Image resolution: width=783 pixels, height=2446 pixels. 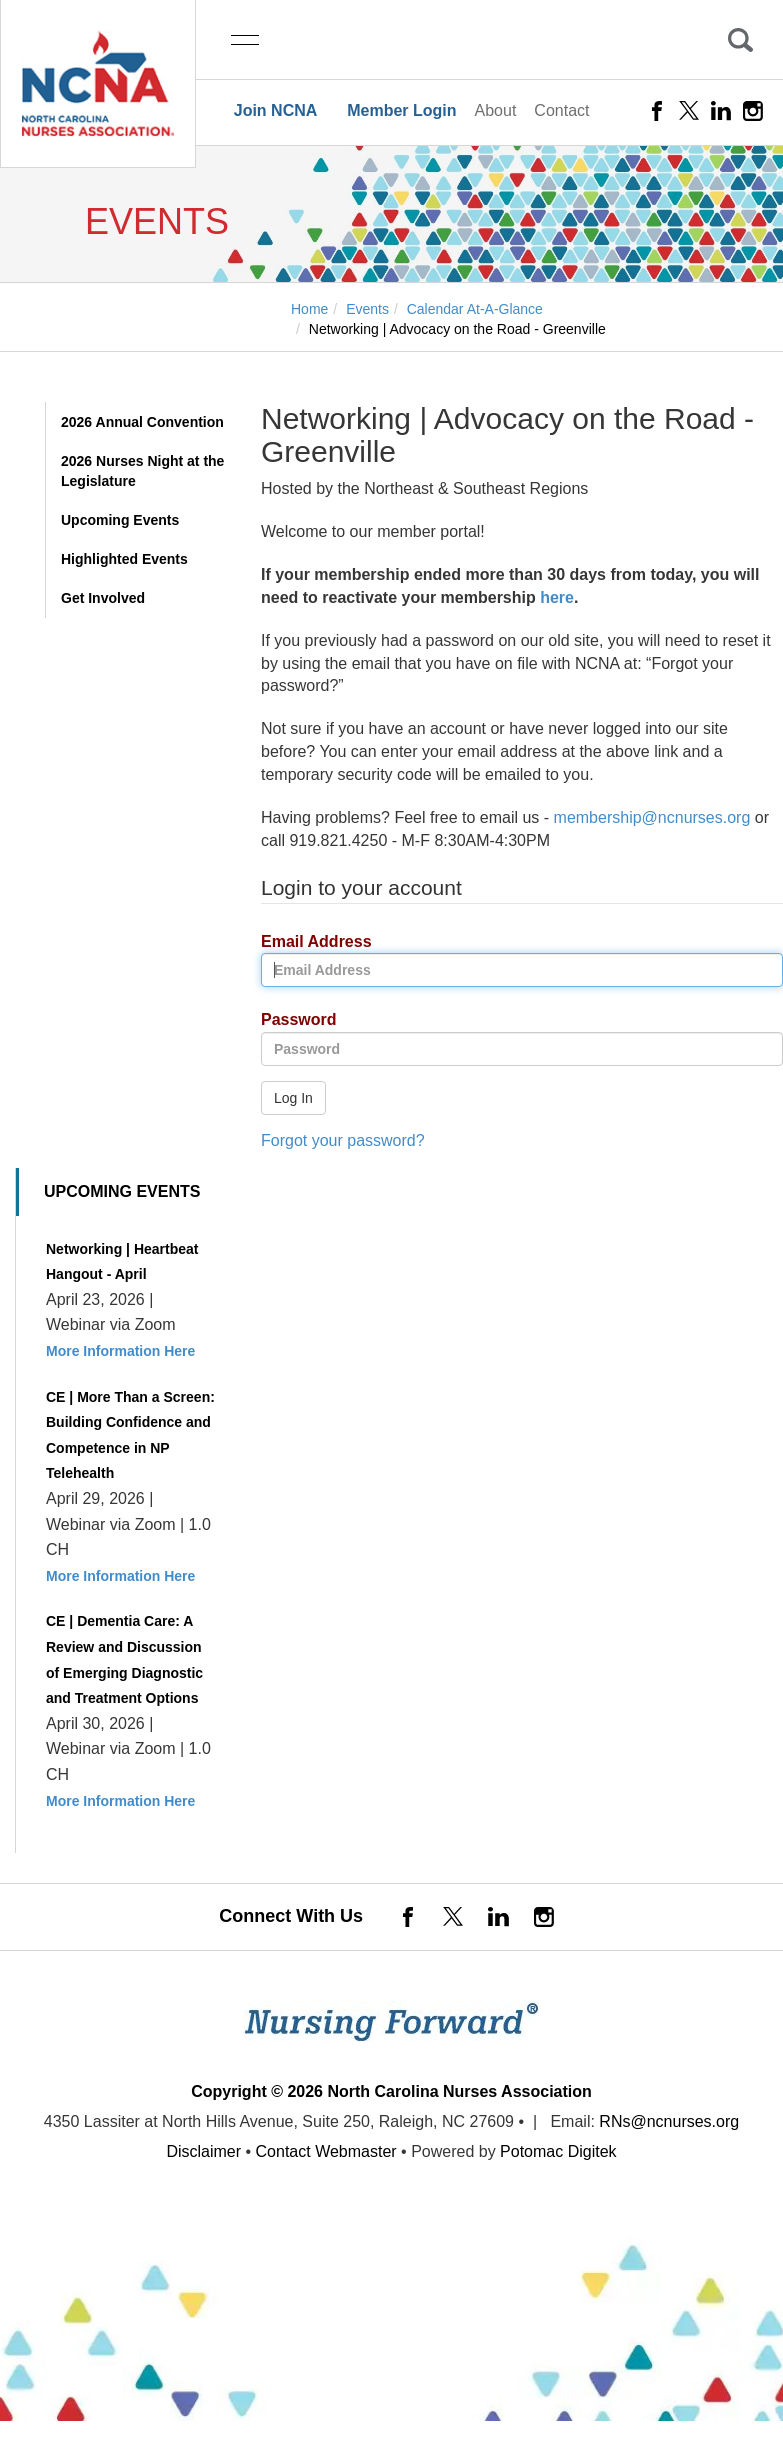 What do you see at coordinates (326, 2151) in the screenshot?
I see `Contact Webmaster` at bounding box center [326, 2151].